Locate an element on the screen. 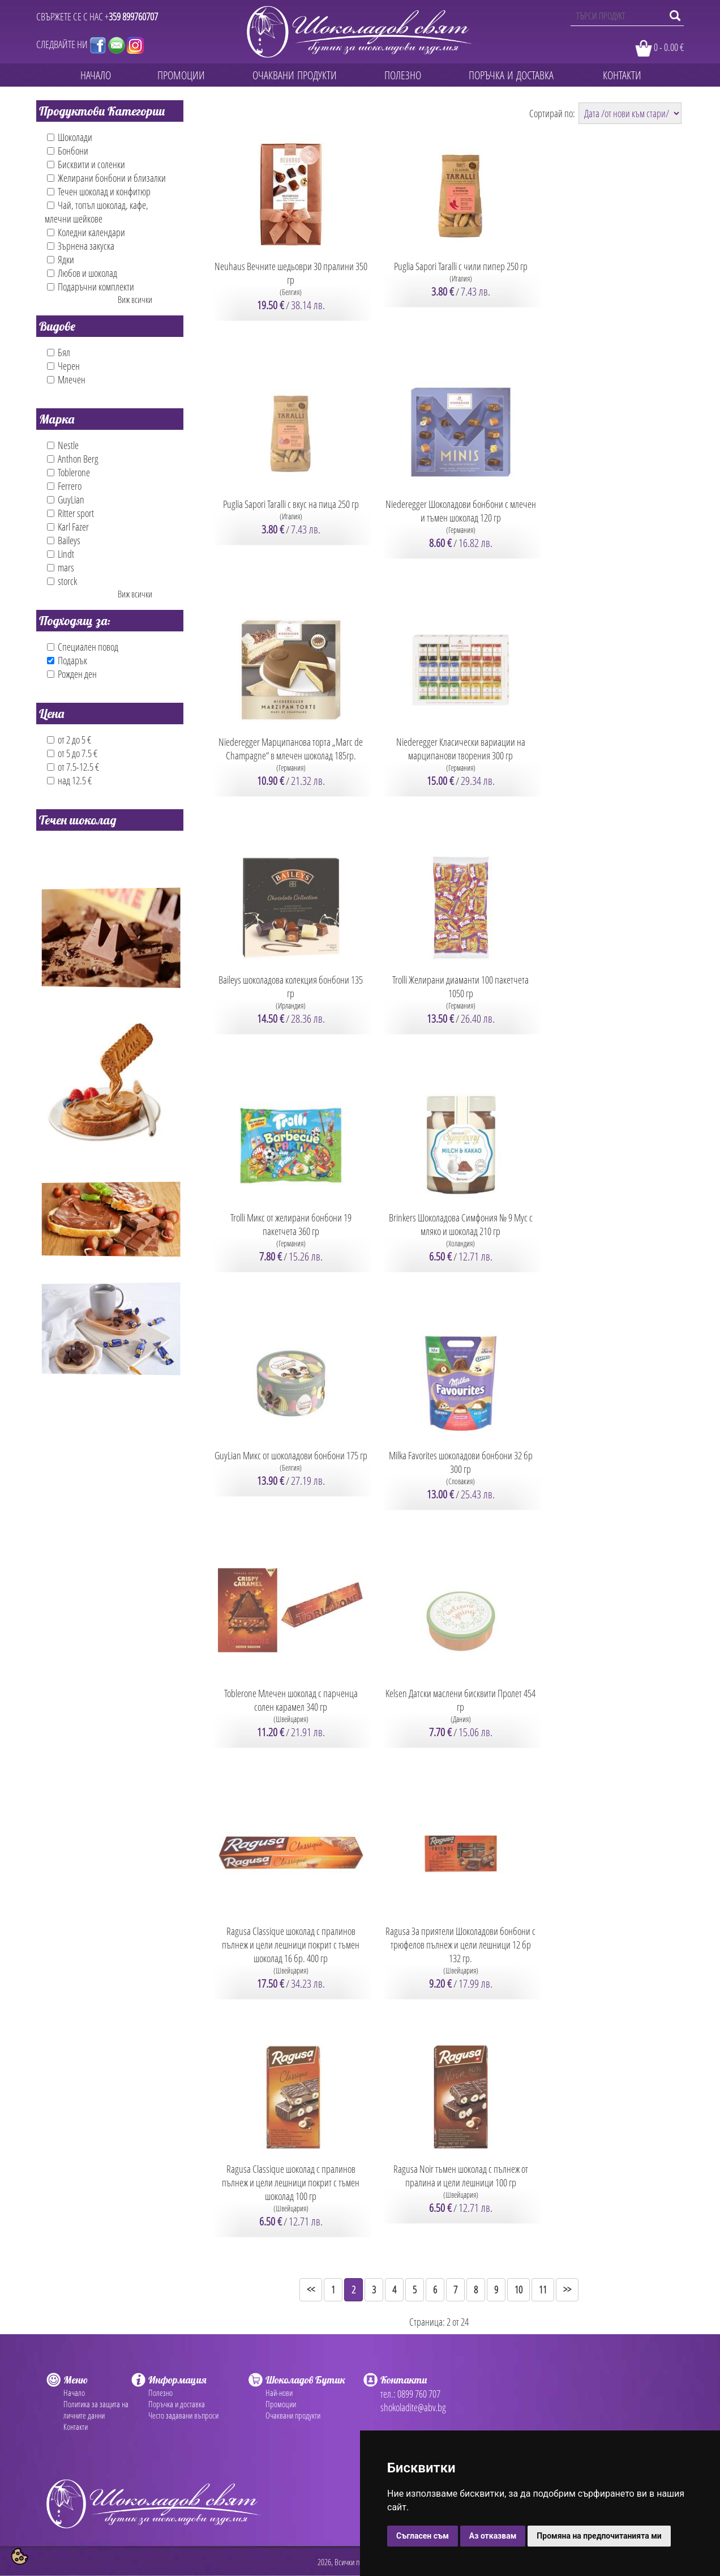 The image size is (720, 2576). Специален повод is located at coordinates (82, 646).